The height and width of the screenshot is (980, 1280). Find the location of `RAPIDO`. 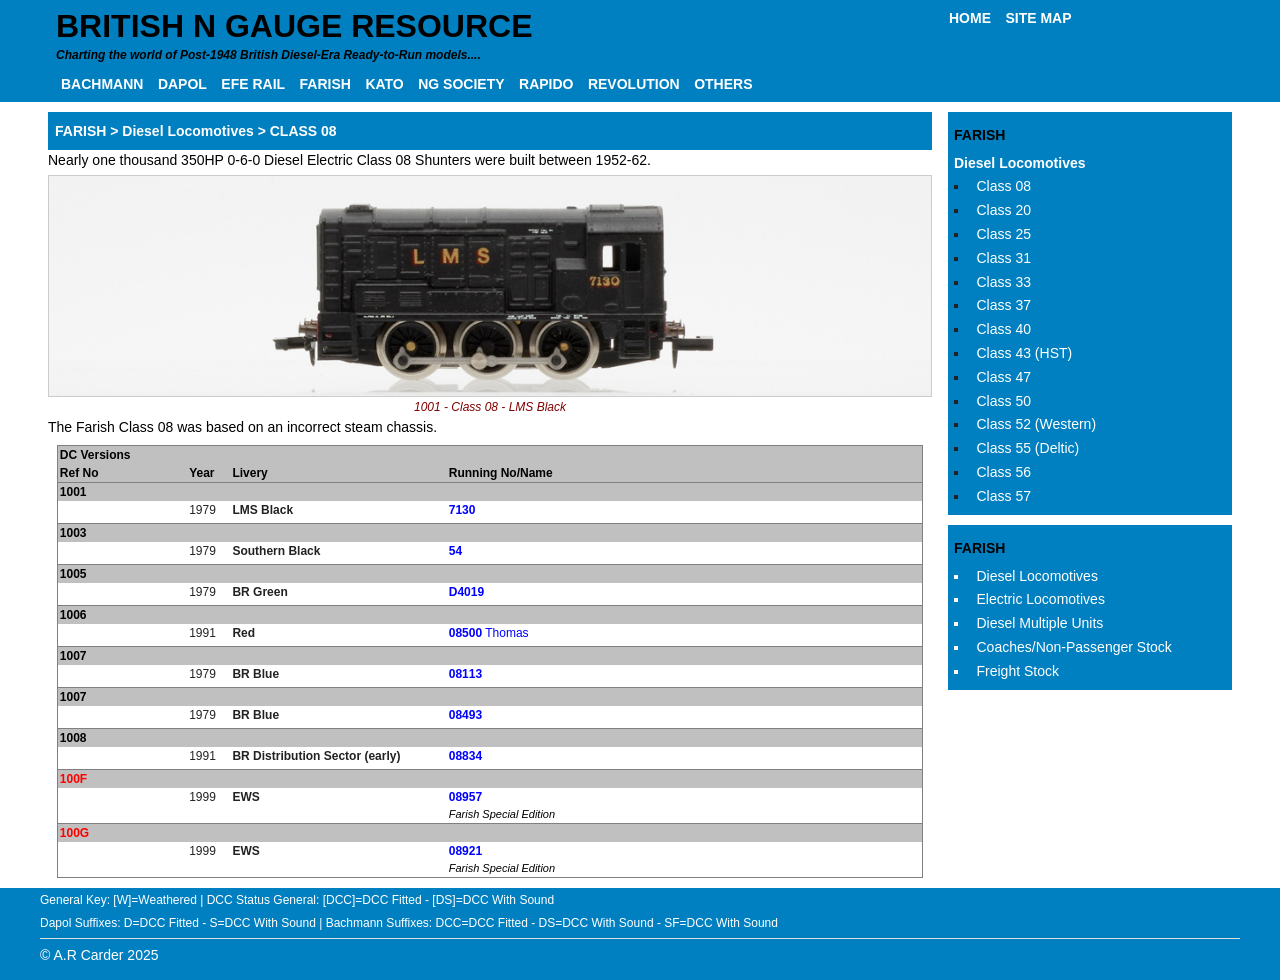

RAPIDO is located at coordinates (546, 84).